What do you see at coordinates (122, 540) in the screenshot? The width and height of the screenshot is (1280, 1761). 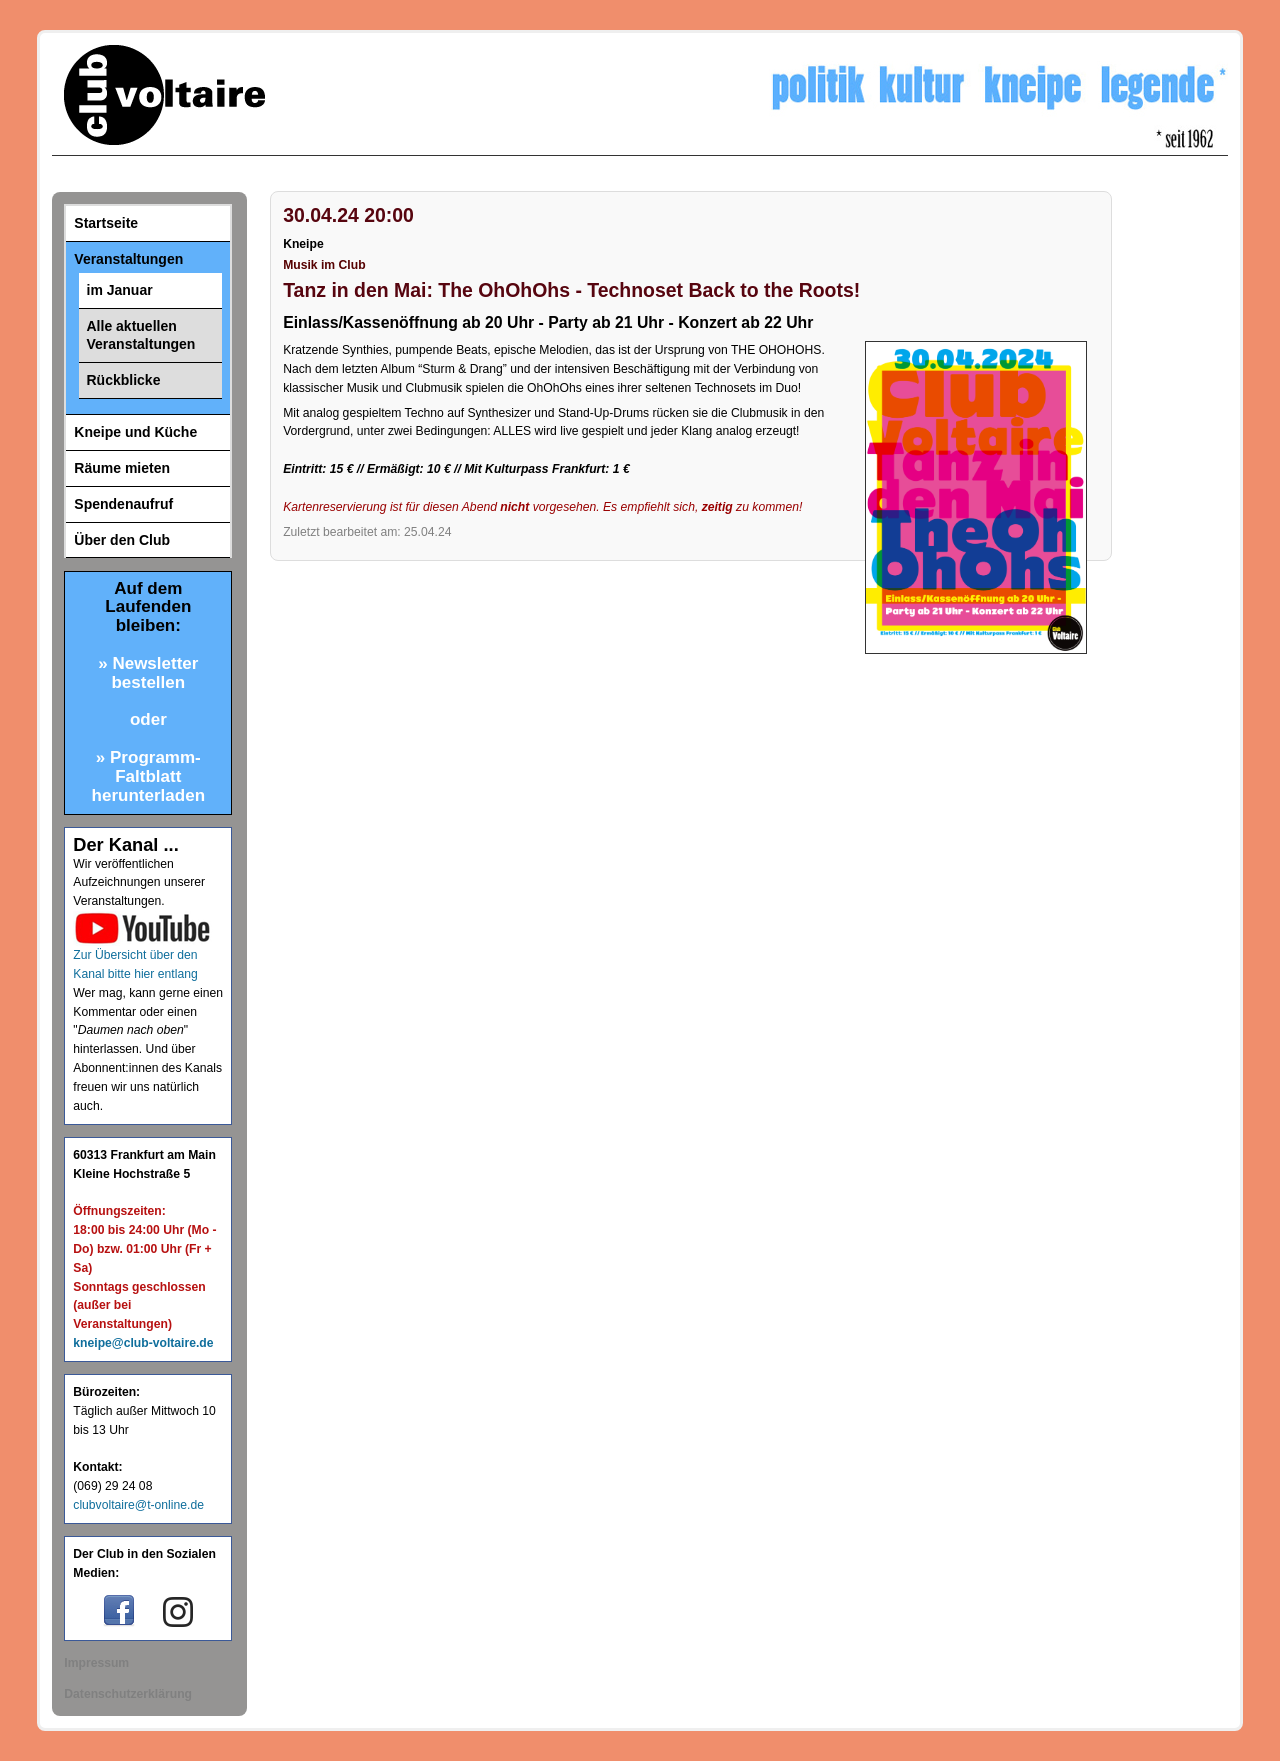 I see `Über den Club` at bounding box center [122, 540].